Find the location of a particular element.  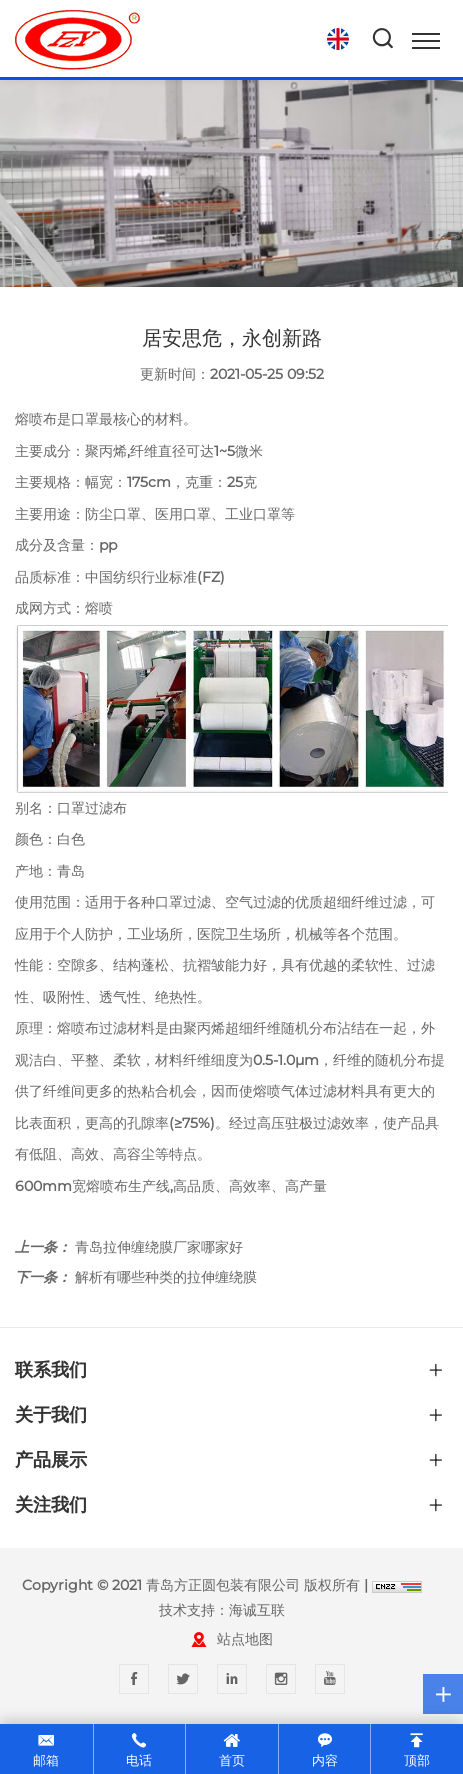

解析有哪些种类的拉伸缠绕膜 is located at coordinates (166, 1277).